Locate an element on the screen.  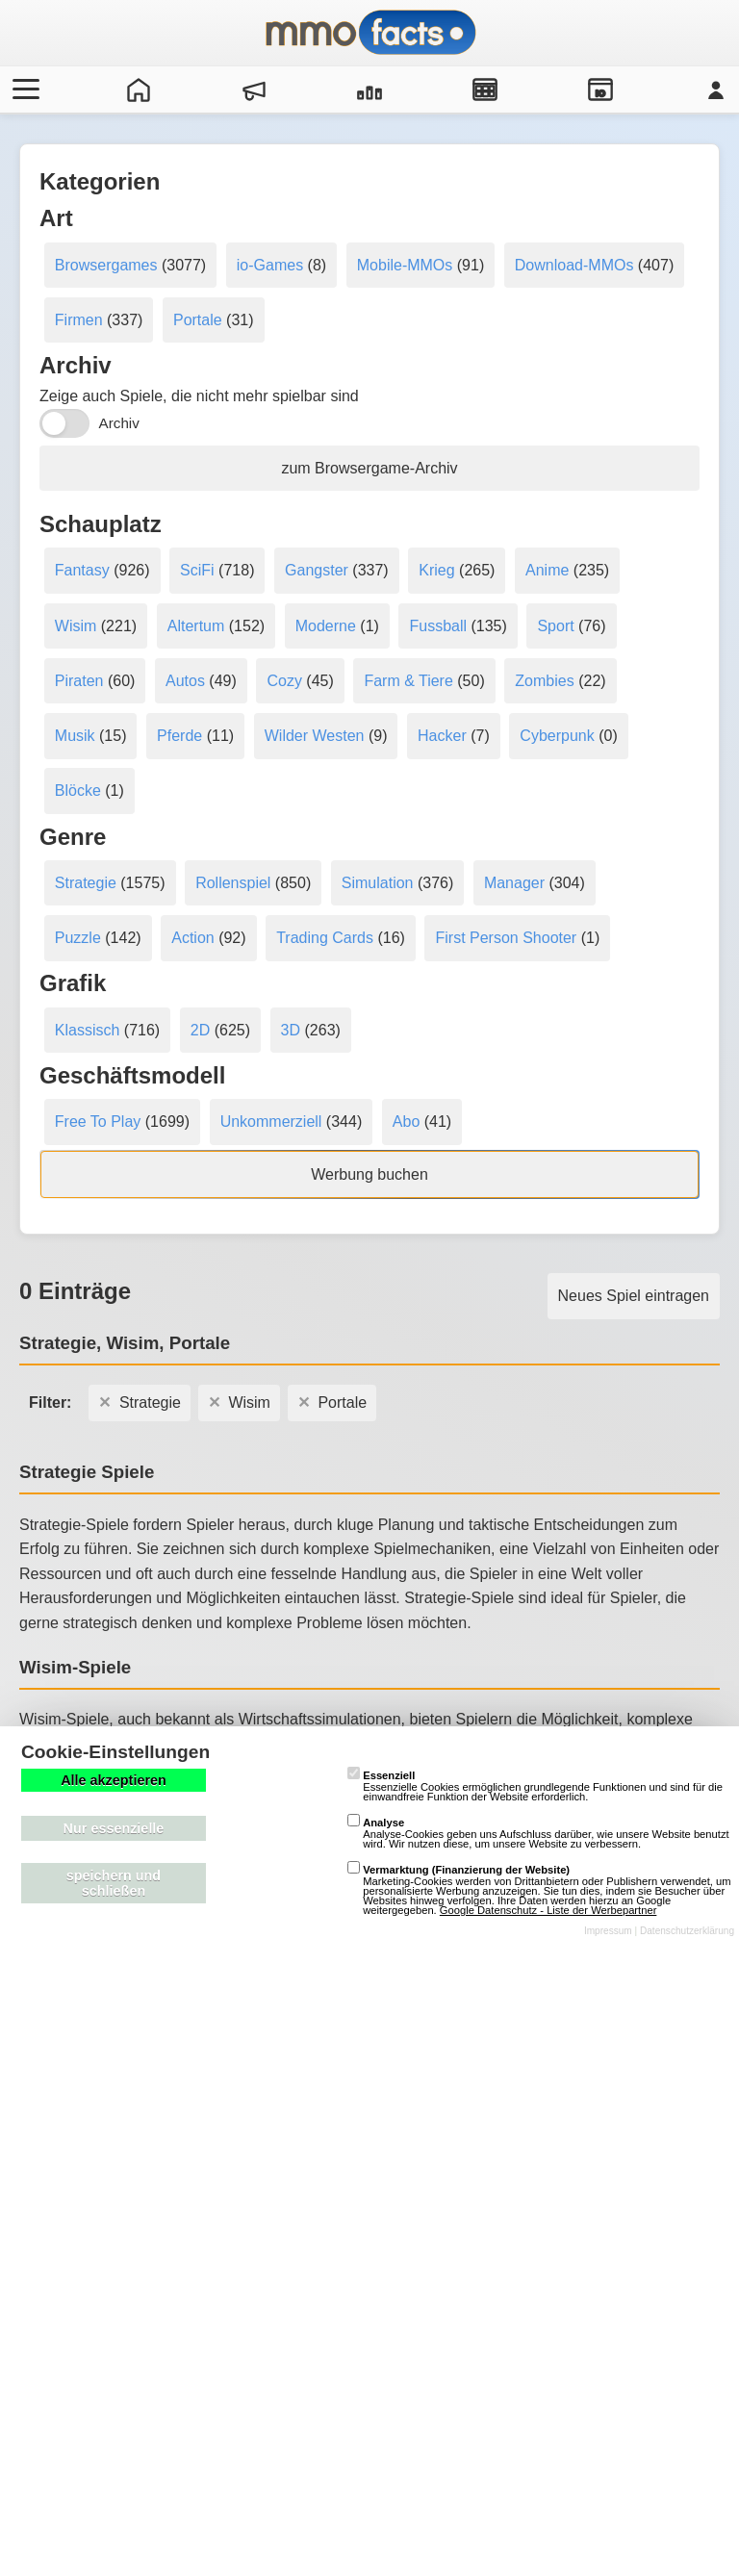
[Menü öffnen/schließen] is located at coordinates (23, 89).